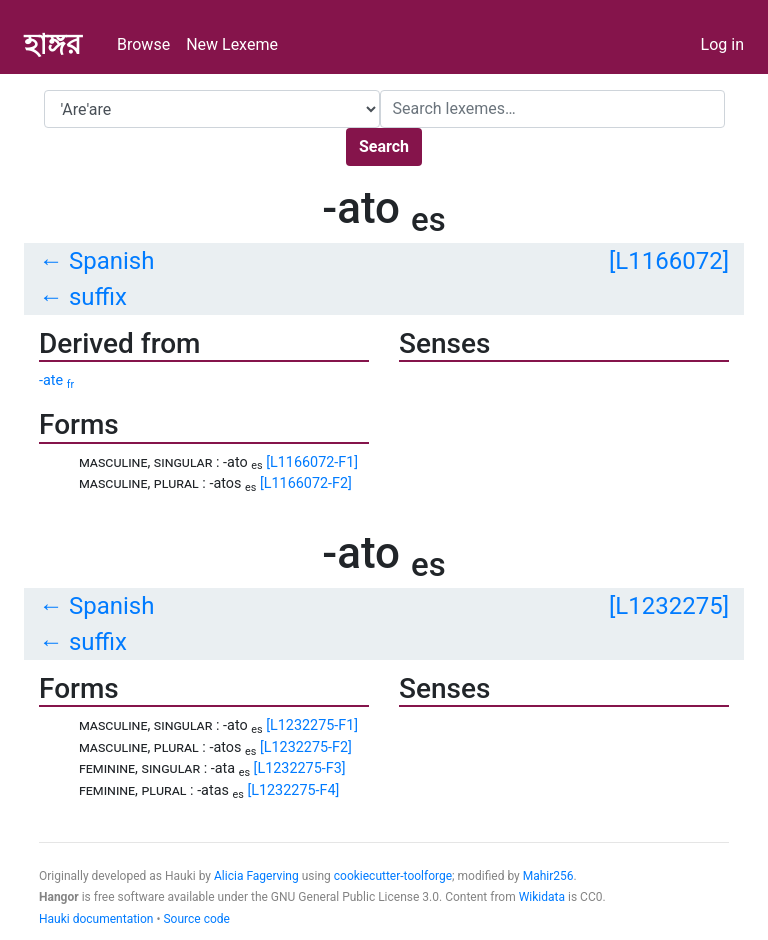 The height and width of the screenshot is (940, 768). What do you see at coordinates (232, 44) in the screenshot?
I see `New Lexeme` at bounding box center [232, 44].